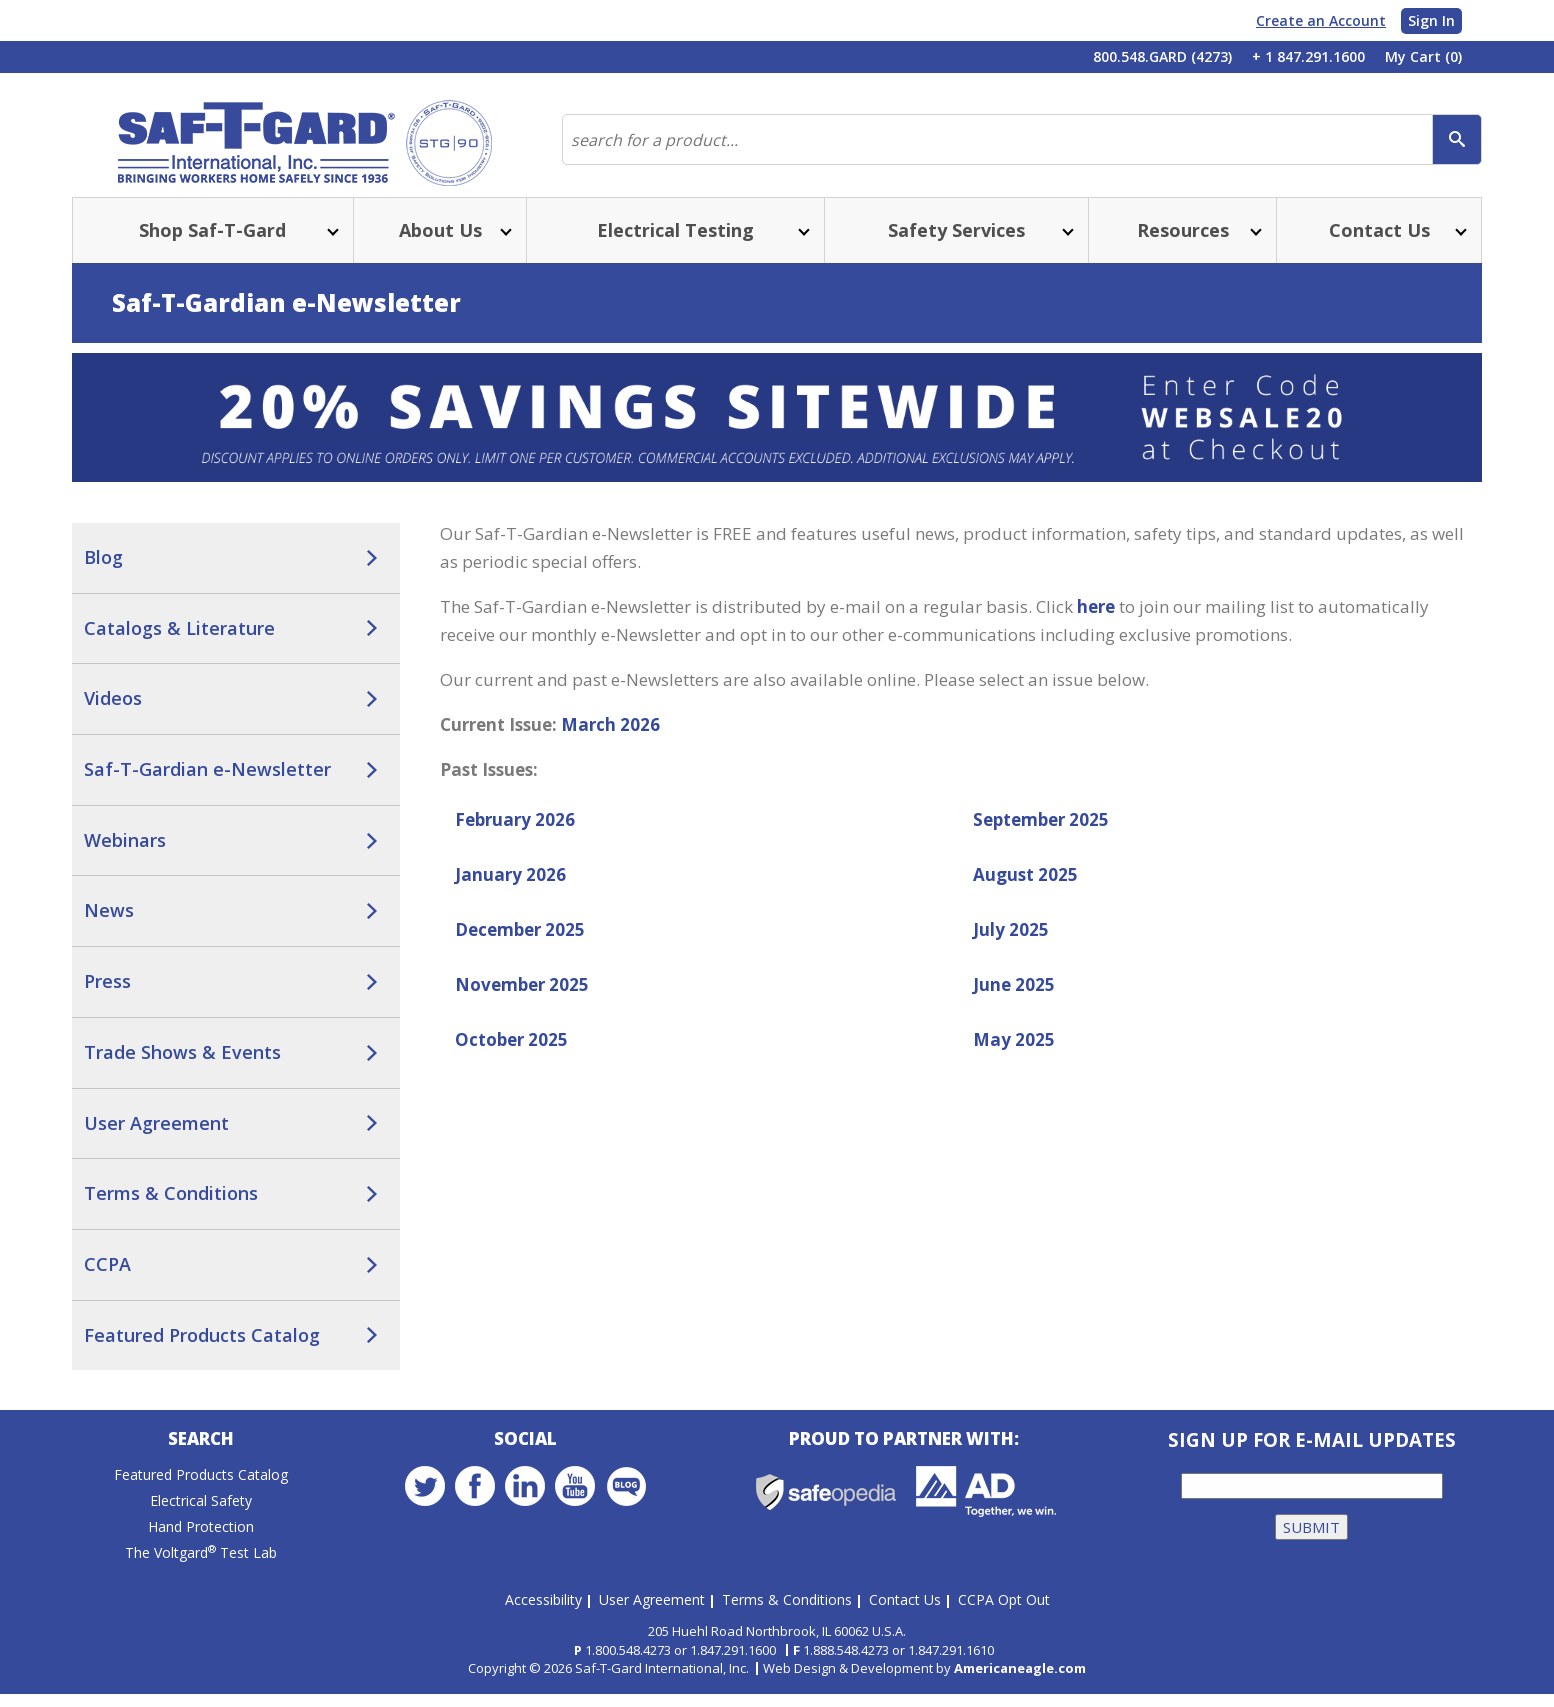  What do you see at coordinates (905, 1611) in the screenshot?
I see `Contact Us` at bounding box center [905, 1611].